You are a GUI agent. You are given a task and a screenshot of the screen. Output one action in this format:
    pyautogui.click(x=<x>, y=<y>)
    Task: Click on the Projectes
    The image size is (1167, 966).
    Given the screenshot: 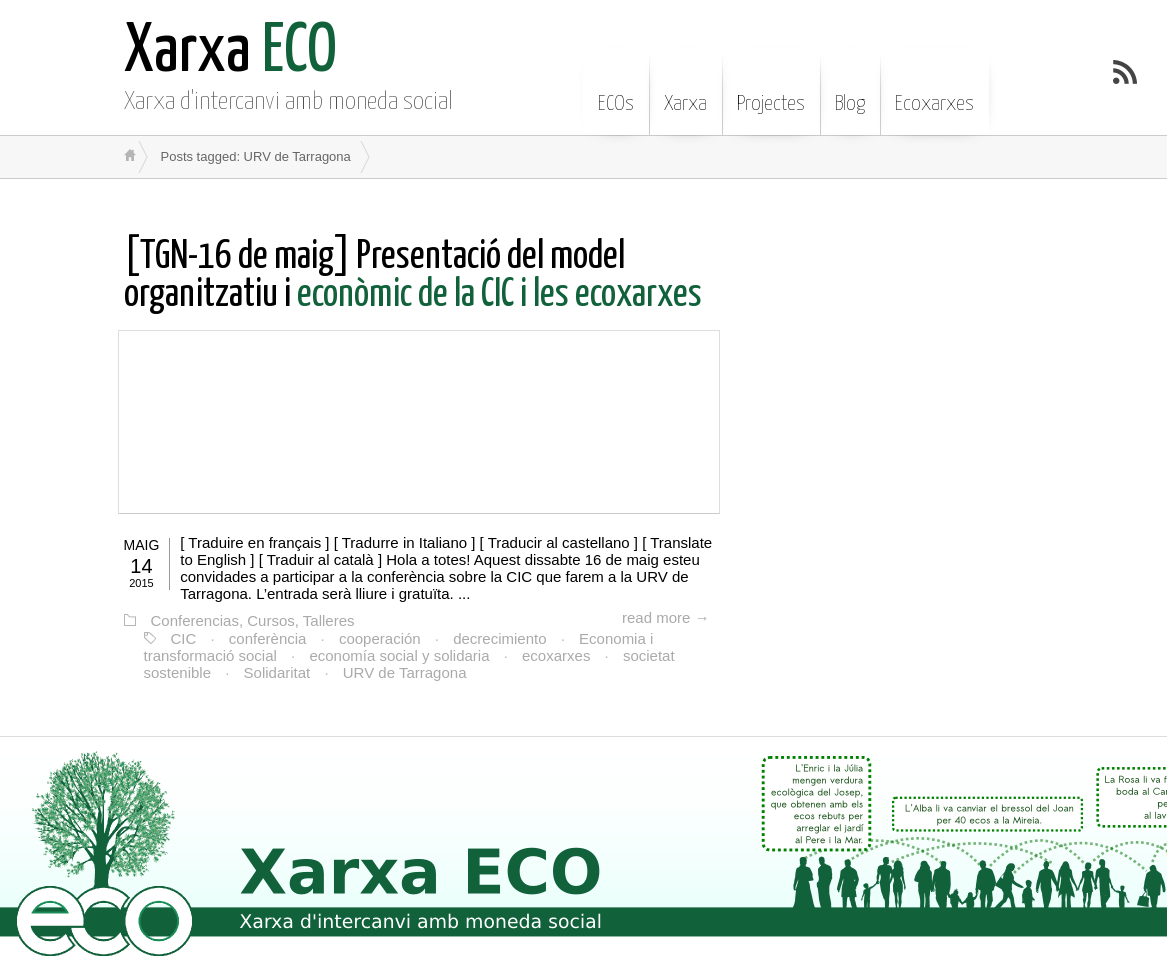 What is the action you would take?
    pyautogui.click(x=771, y=89)
    